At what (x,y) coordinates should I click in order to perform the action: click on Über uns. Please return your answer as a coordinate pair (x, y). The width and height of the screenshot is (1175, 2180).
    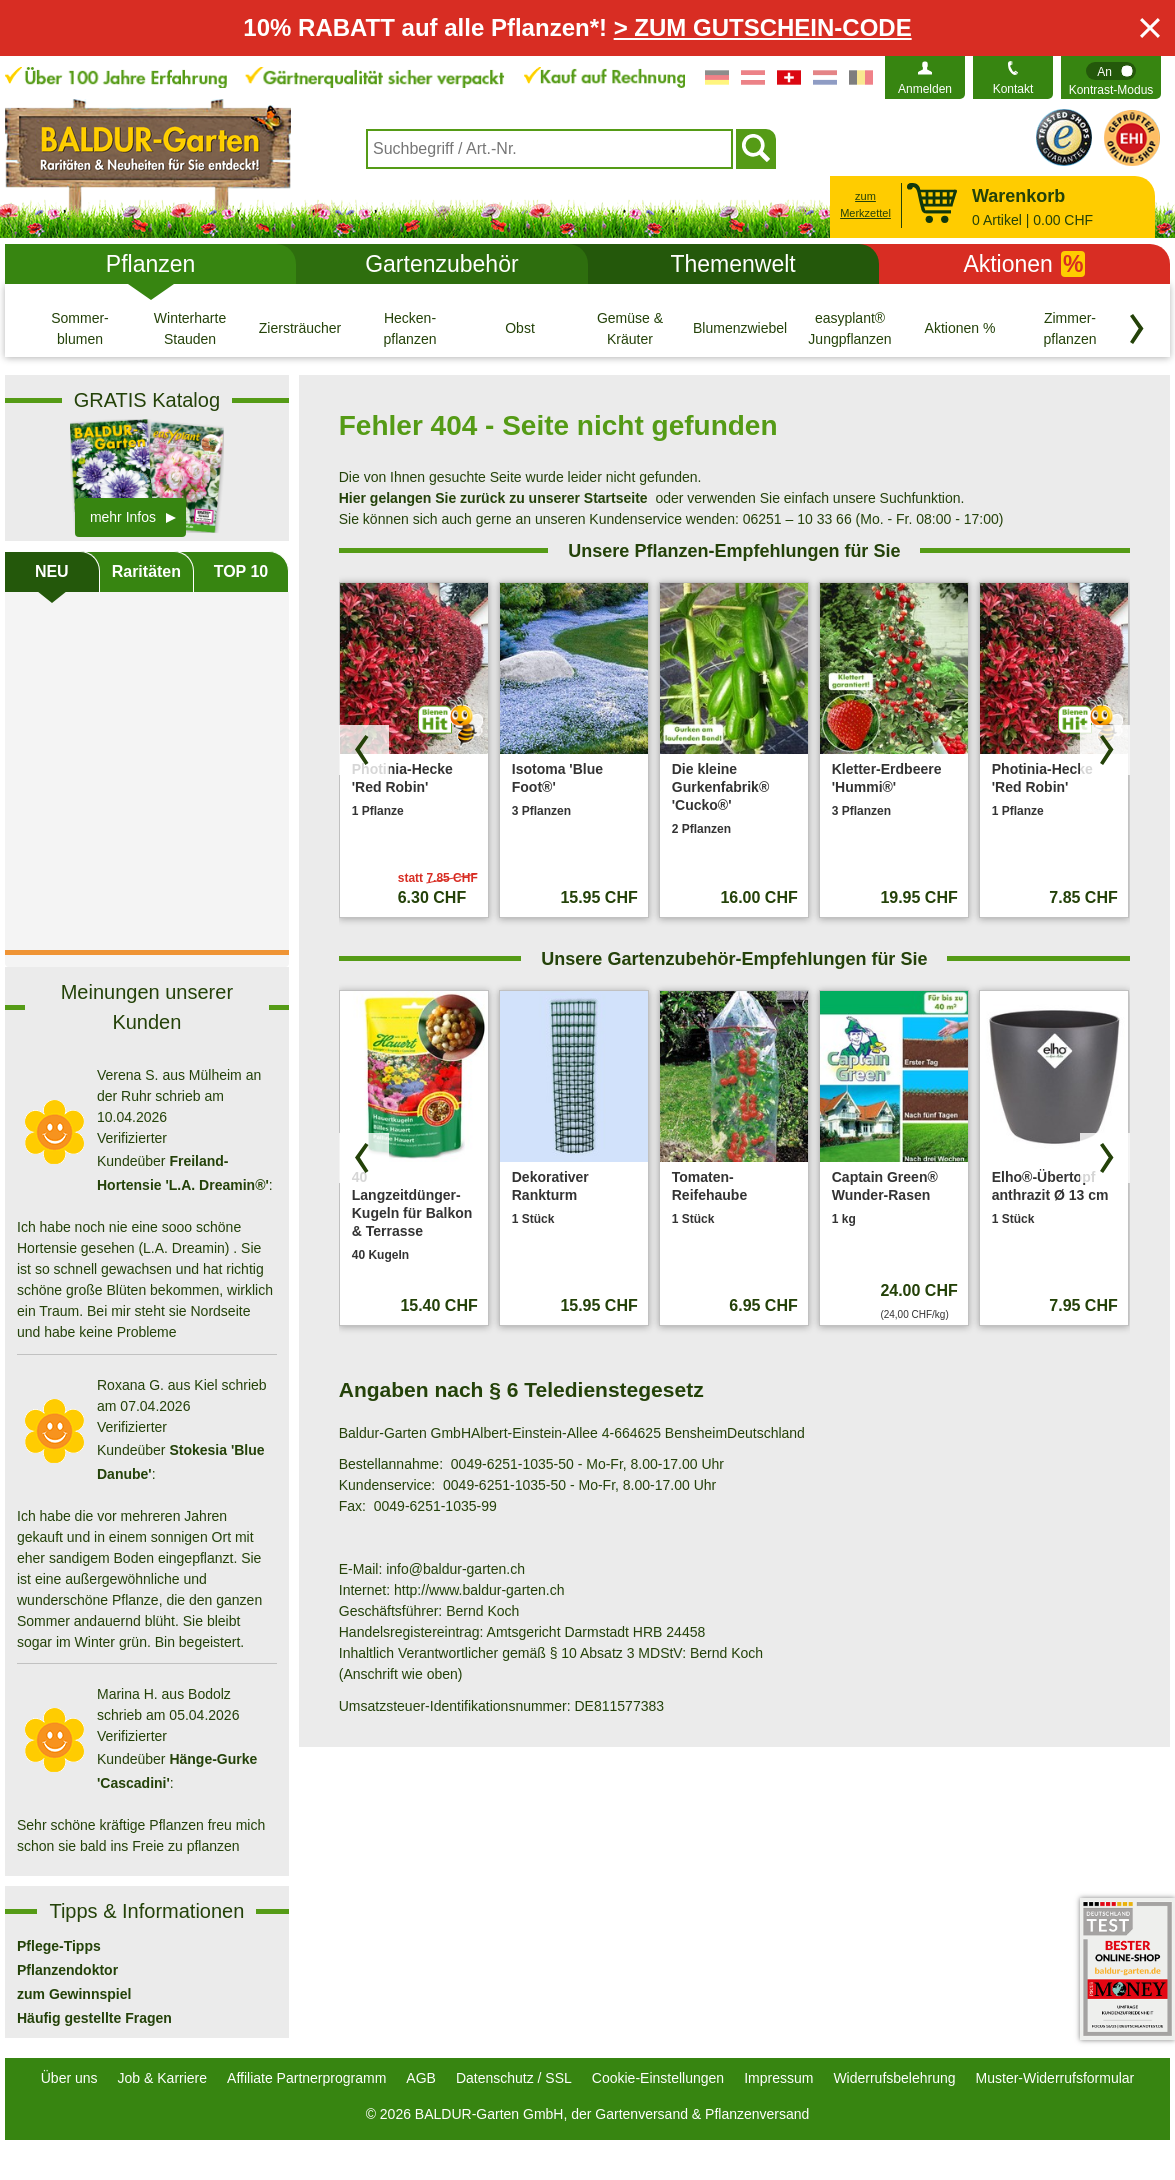
    Looking at the image, I should click on (69, 2078).